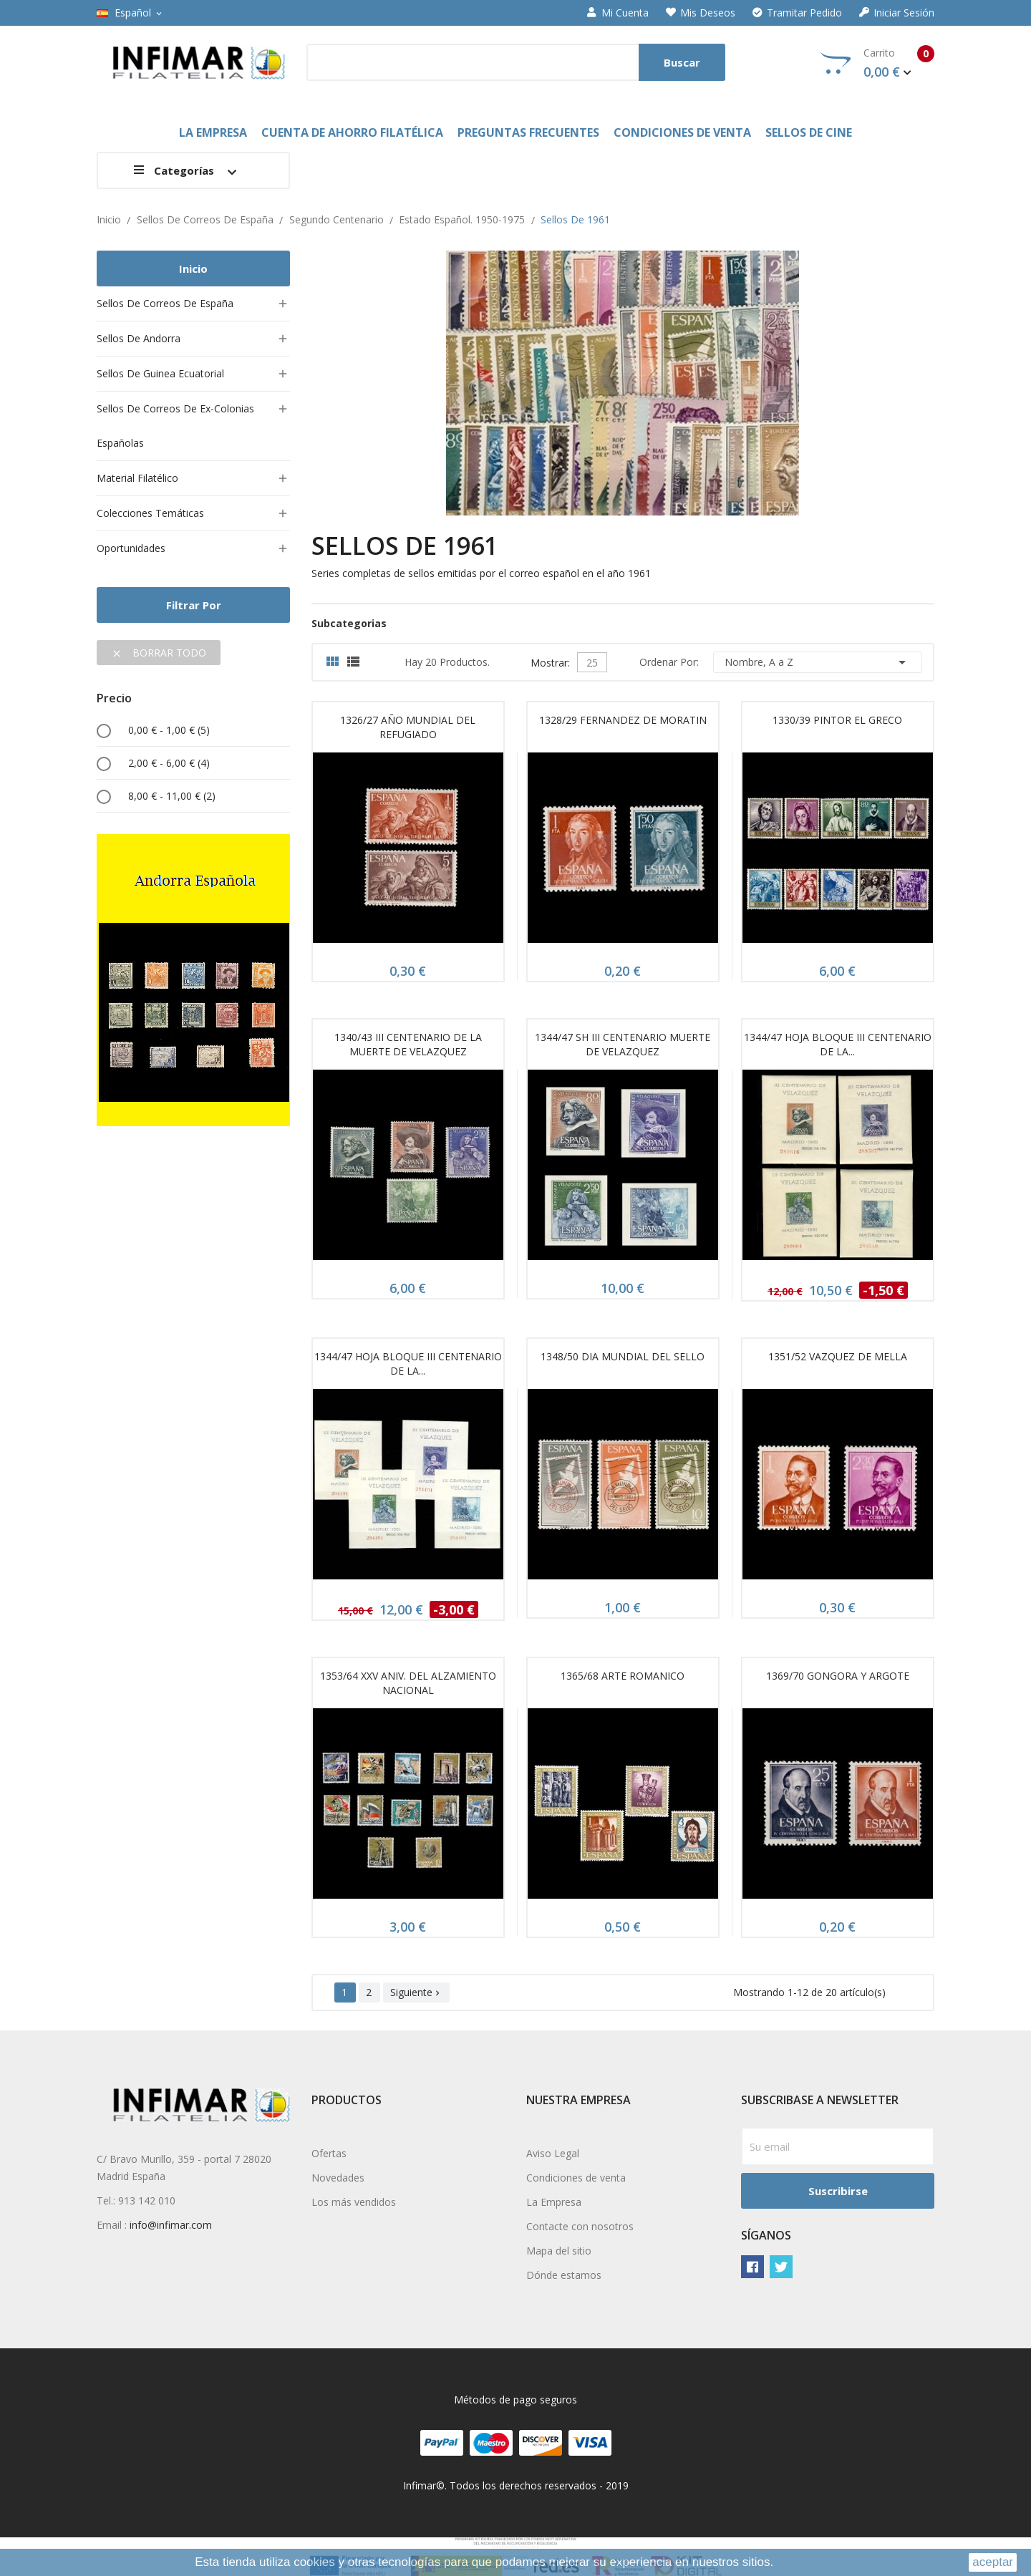  I want to click on Sellos de Guinea Ecuatorial, so click(160, 373).